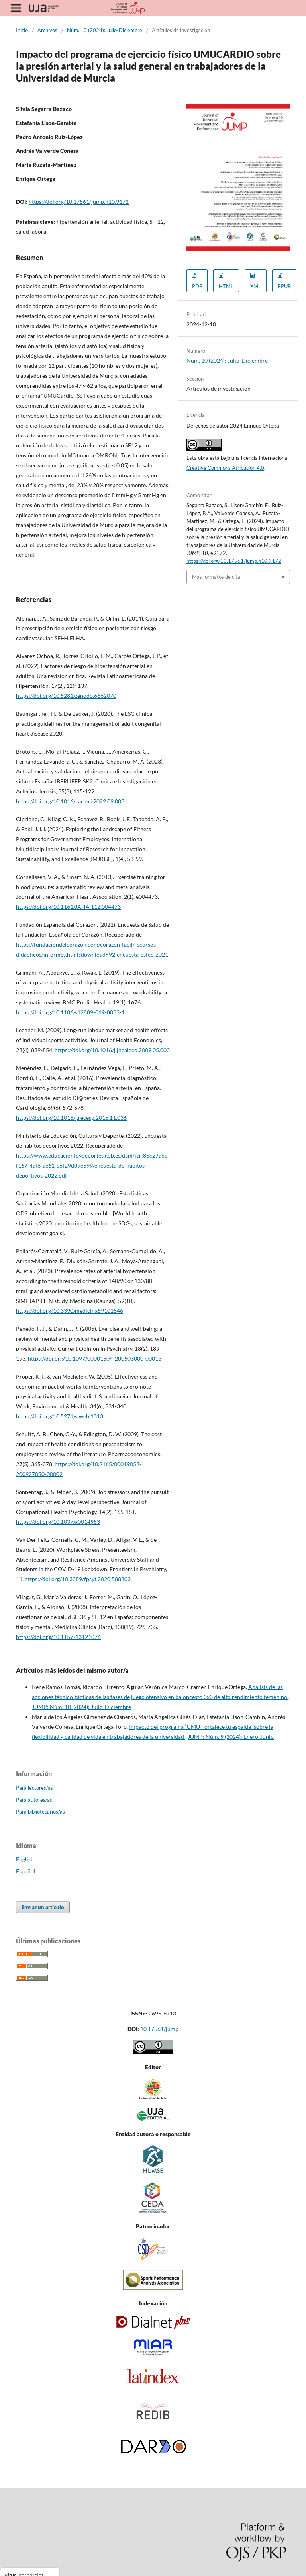 Image resolution: width=306 pixels, height=2576 pixels. I want to click on JUMP: Núm. 10 (2024): Julio-Diciembre, so click(81, 1706).